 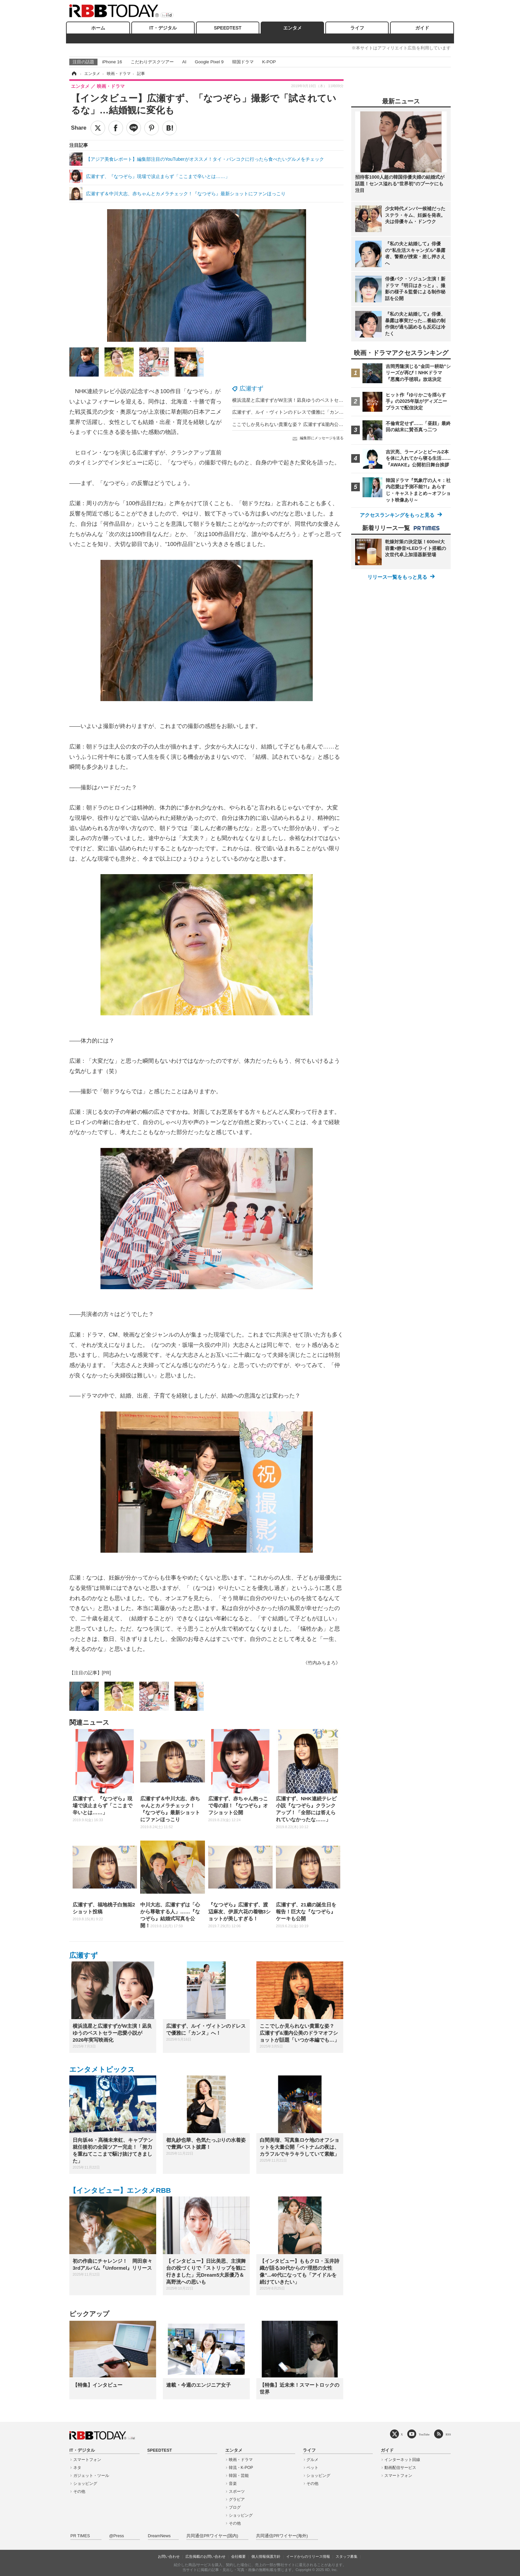 I want to click on インターネット回線, so click(x=402, y=2459).